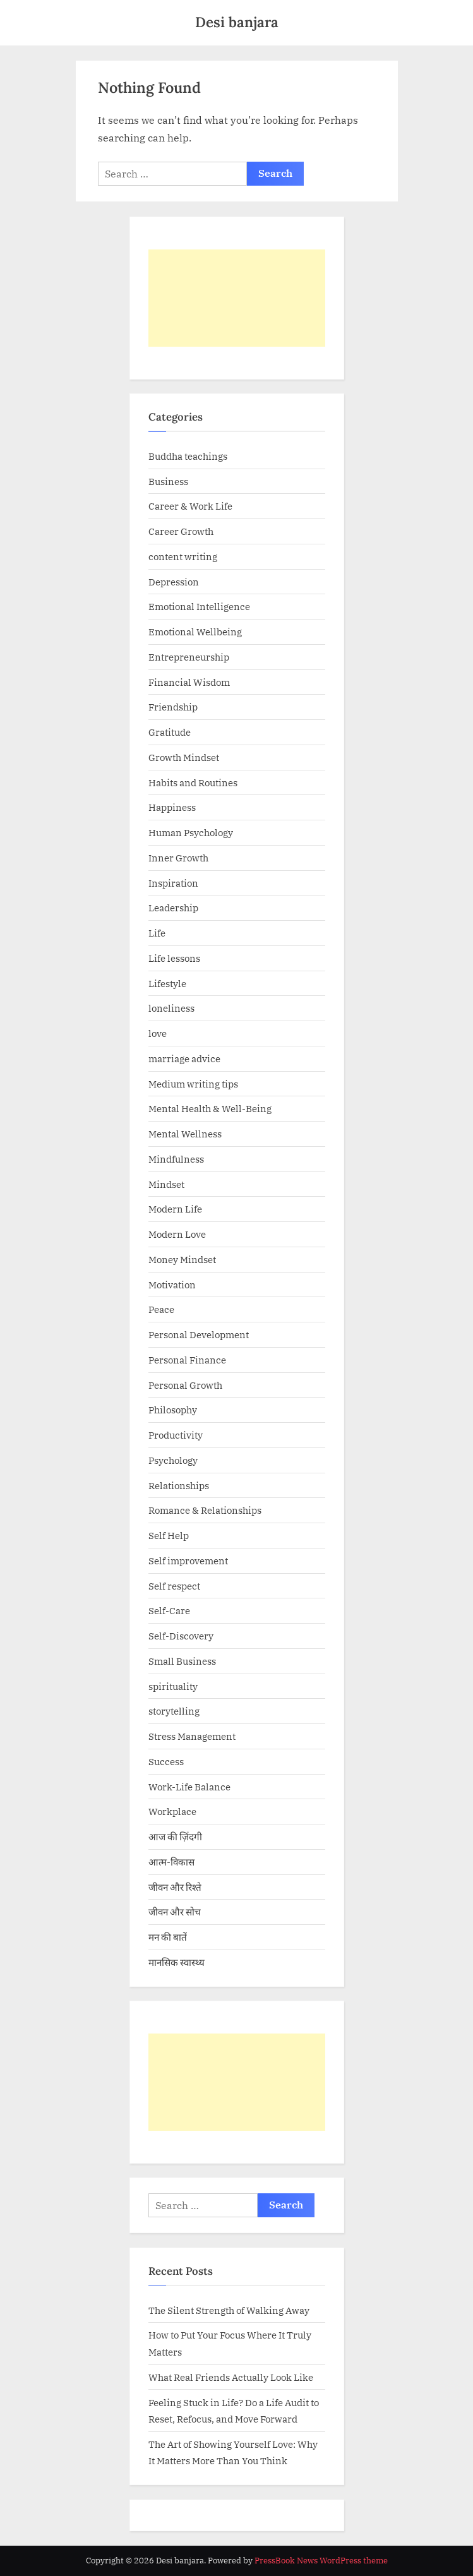  Describe the element at coordinates (161, 1309) in the screenshot. I see `Peace` at that location.